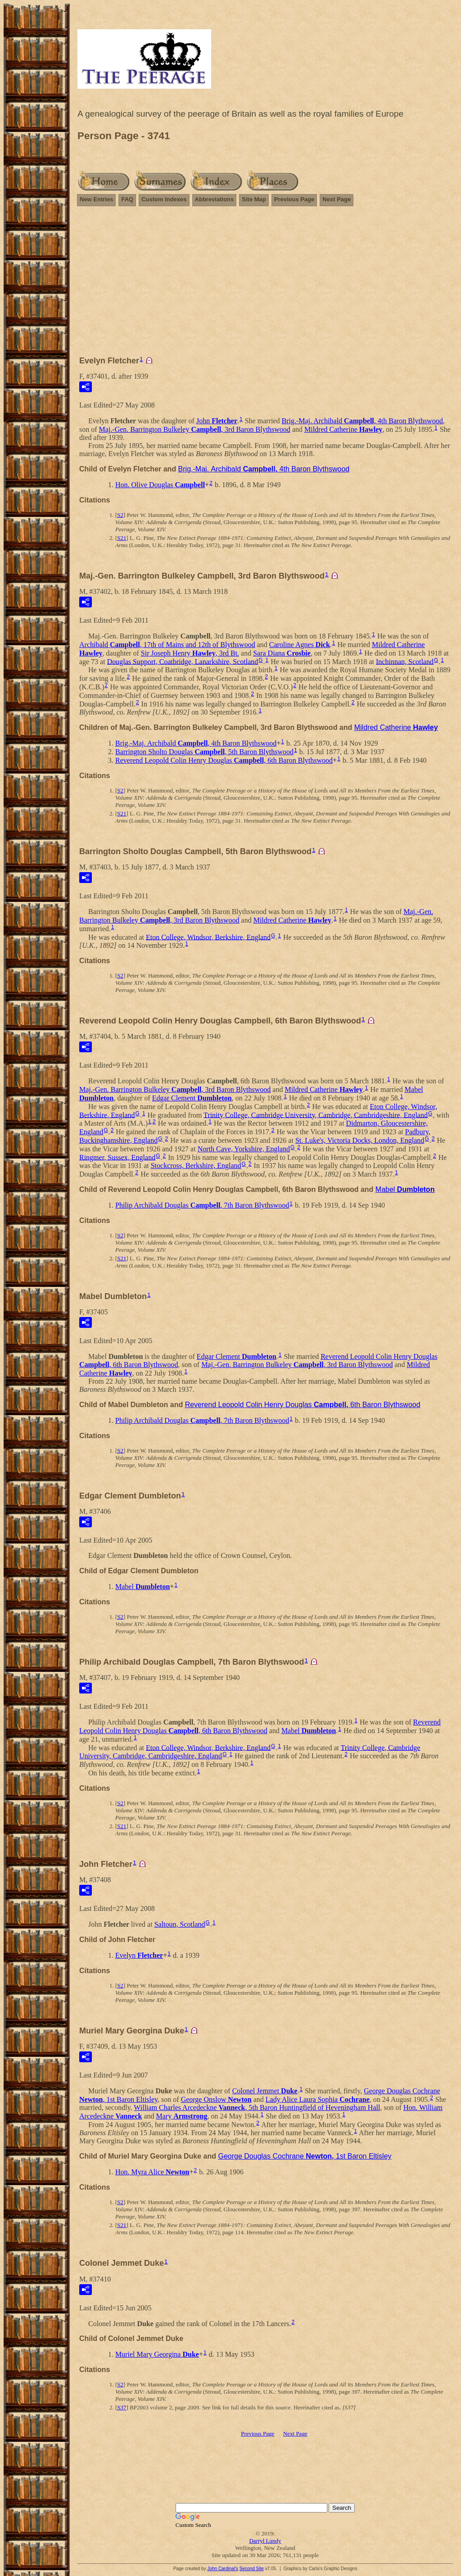 This screenshot has height=2576, width=461. What do you see at coordinates (196, 1165) in the screenshot?
I see `Stockcross, Berkshire, England` at bounding box center [196, 1165].